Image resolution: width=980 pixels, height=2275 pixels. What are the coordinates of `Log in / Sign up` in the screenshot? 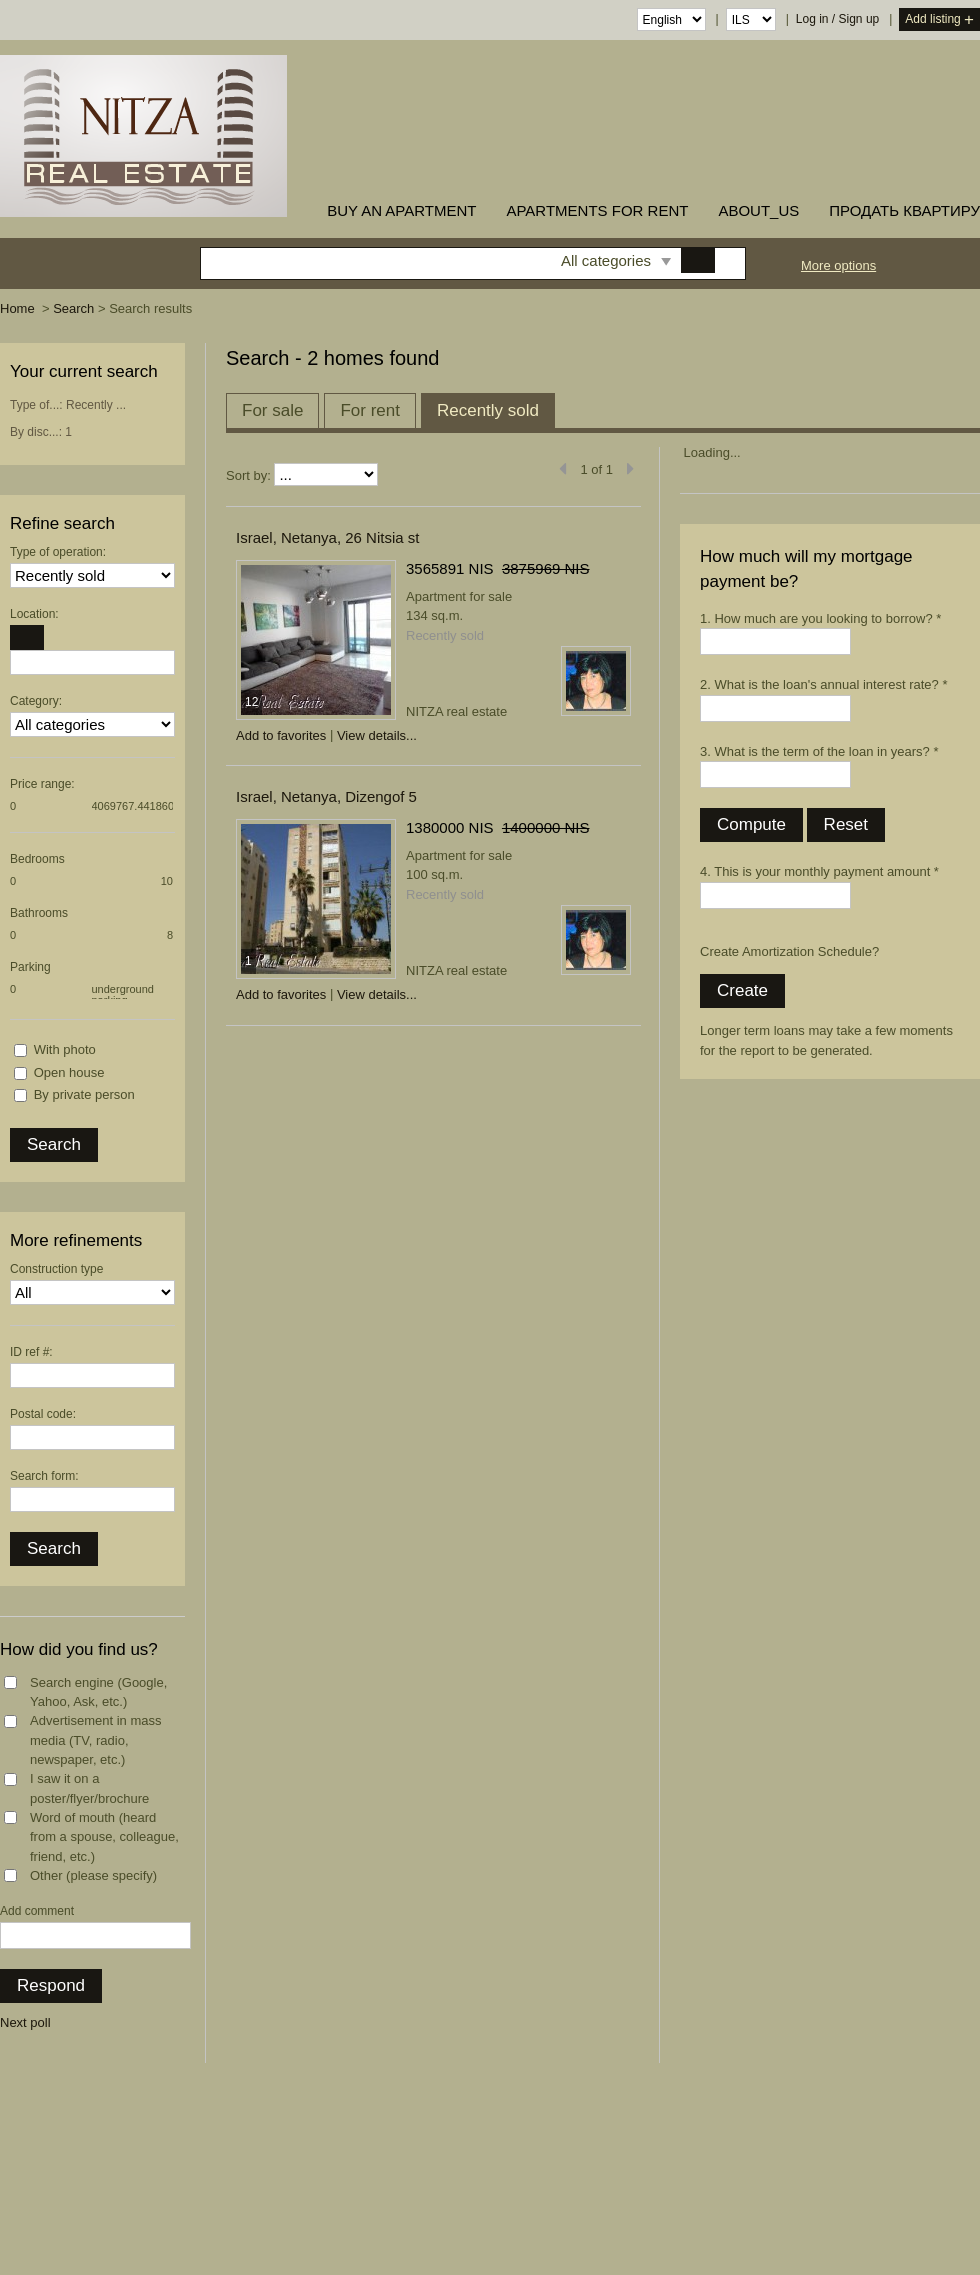 It's located at (837, 19).